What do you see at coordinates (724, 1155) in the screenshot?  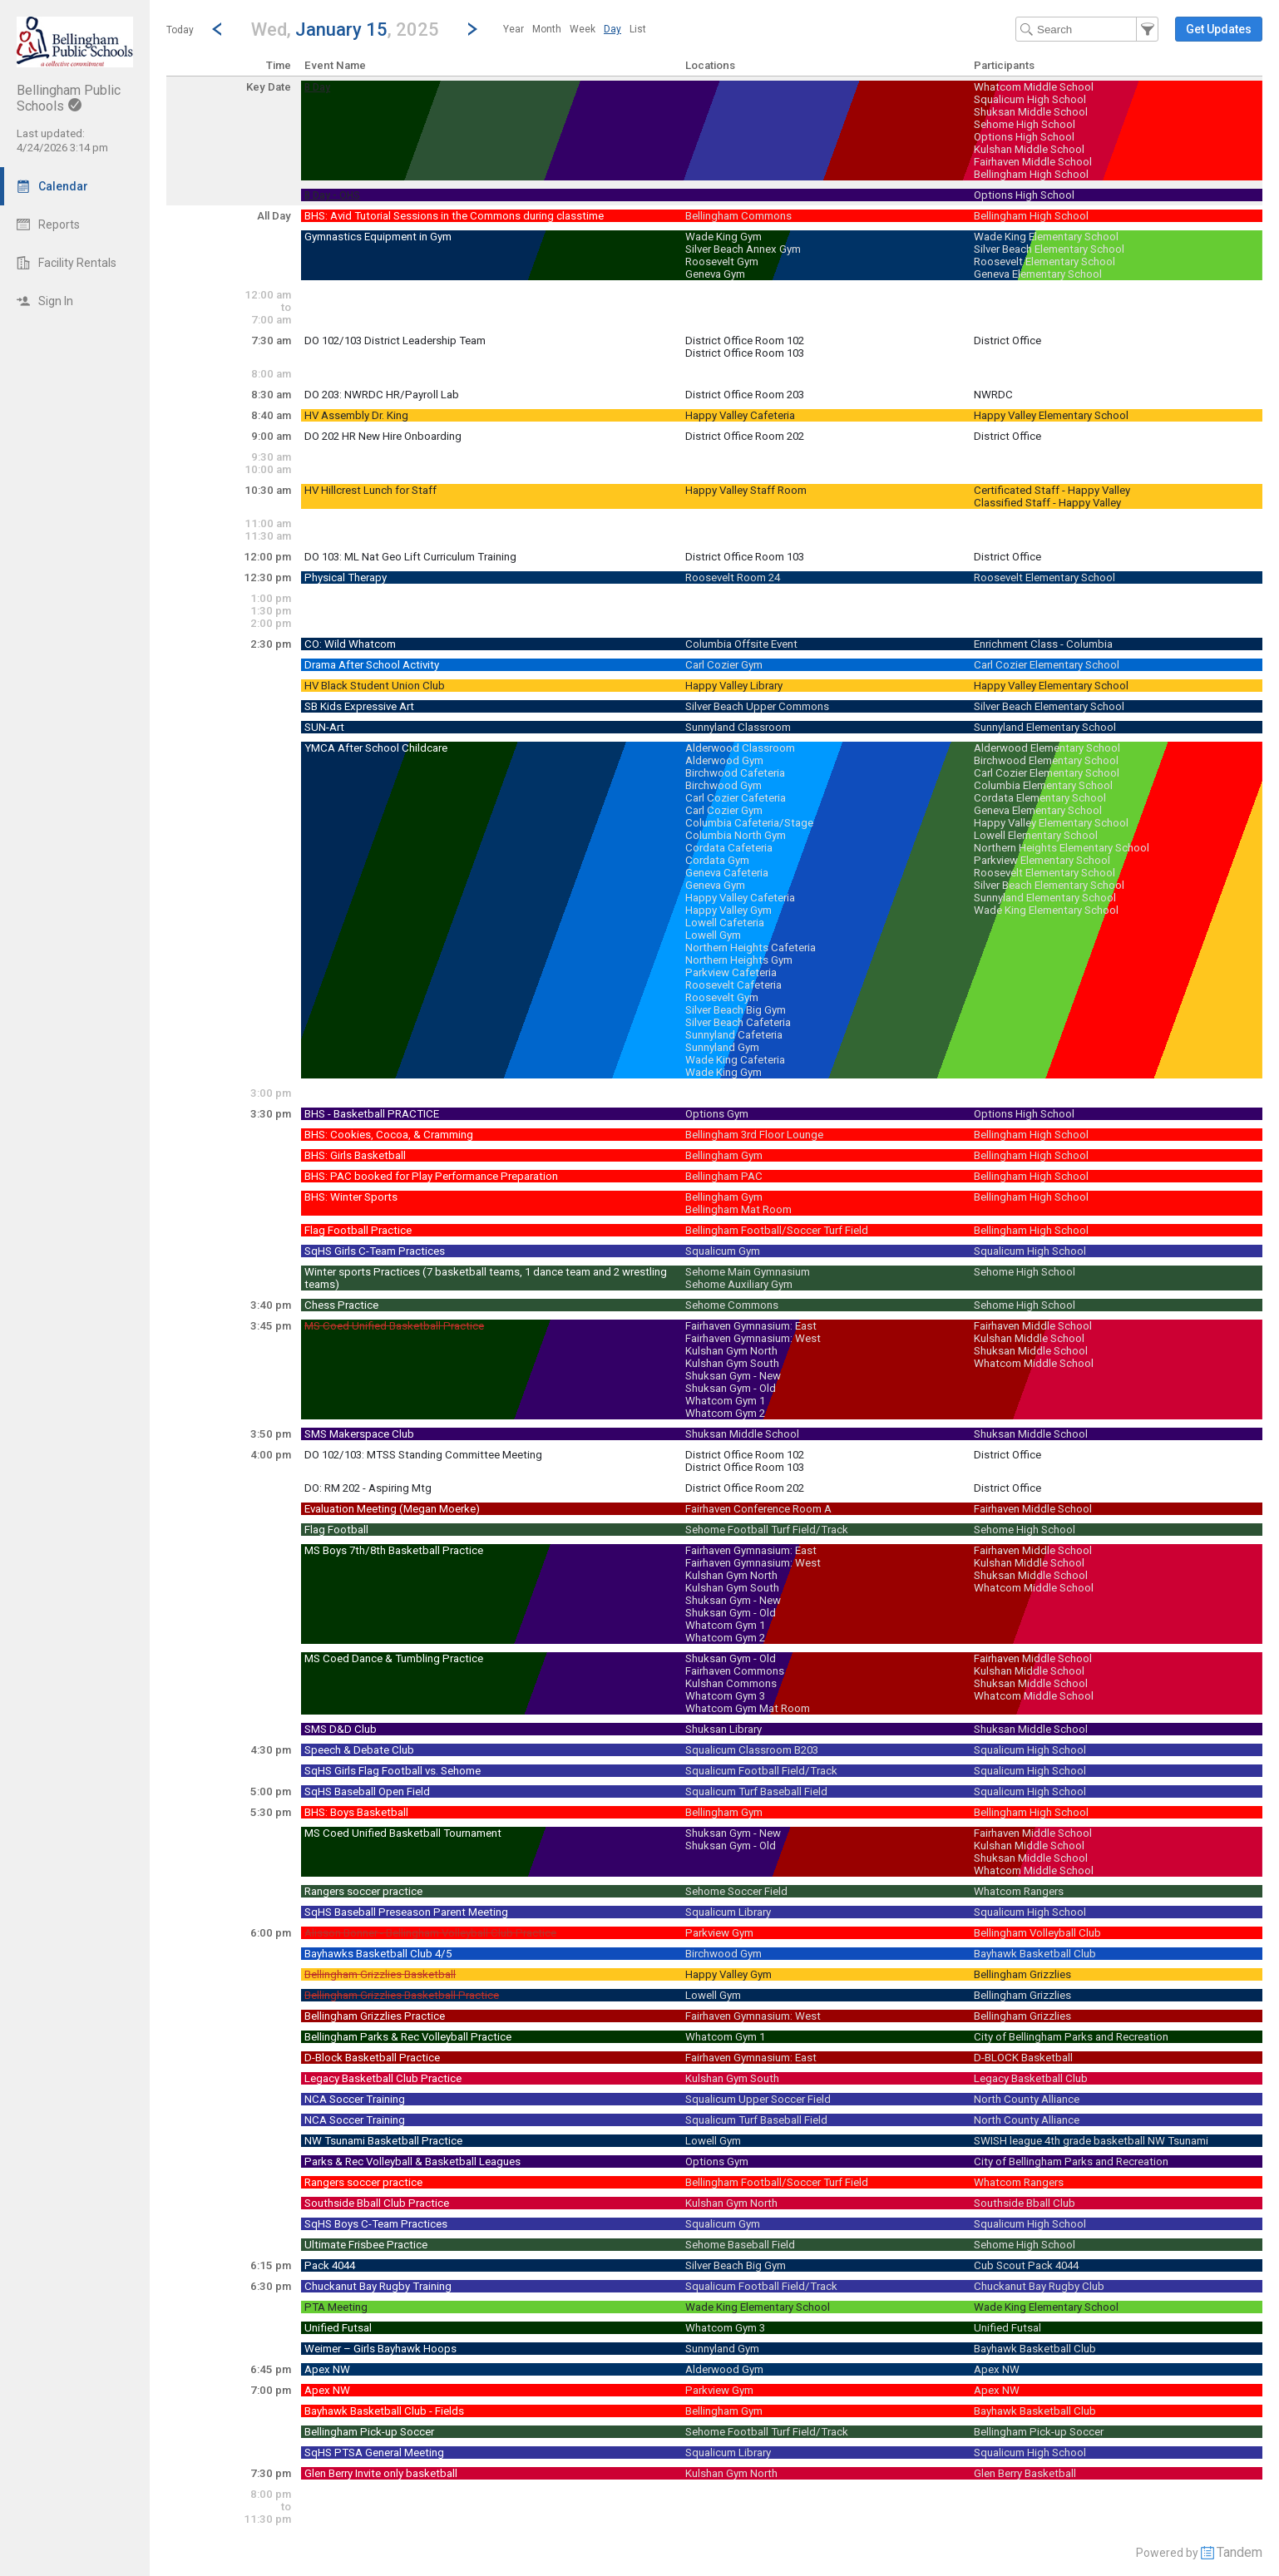 I see `Bellingham Gym` at bounding box center [724, 1155].